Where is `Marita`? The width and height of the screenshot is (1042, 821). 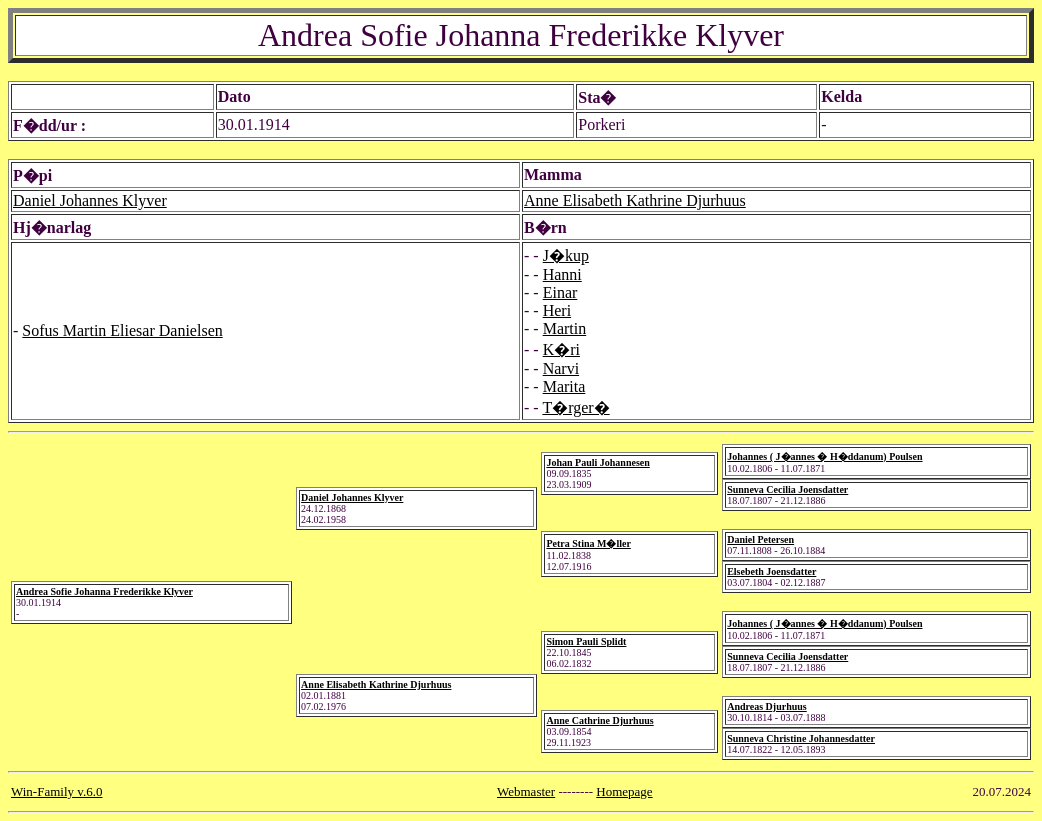 Marita is located at coordinates (564, 386).